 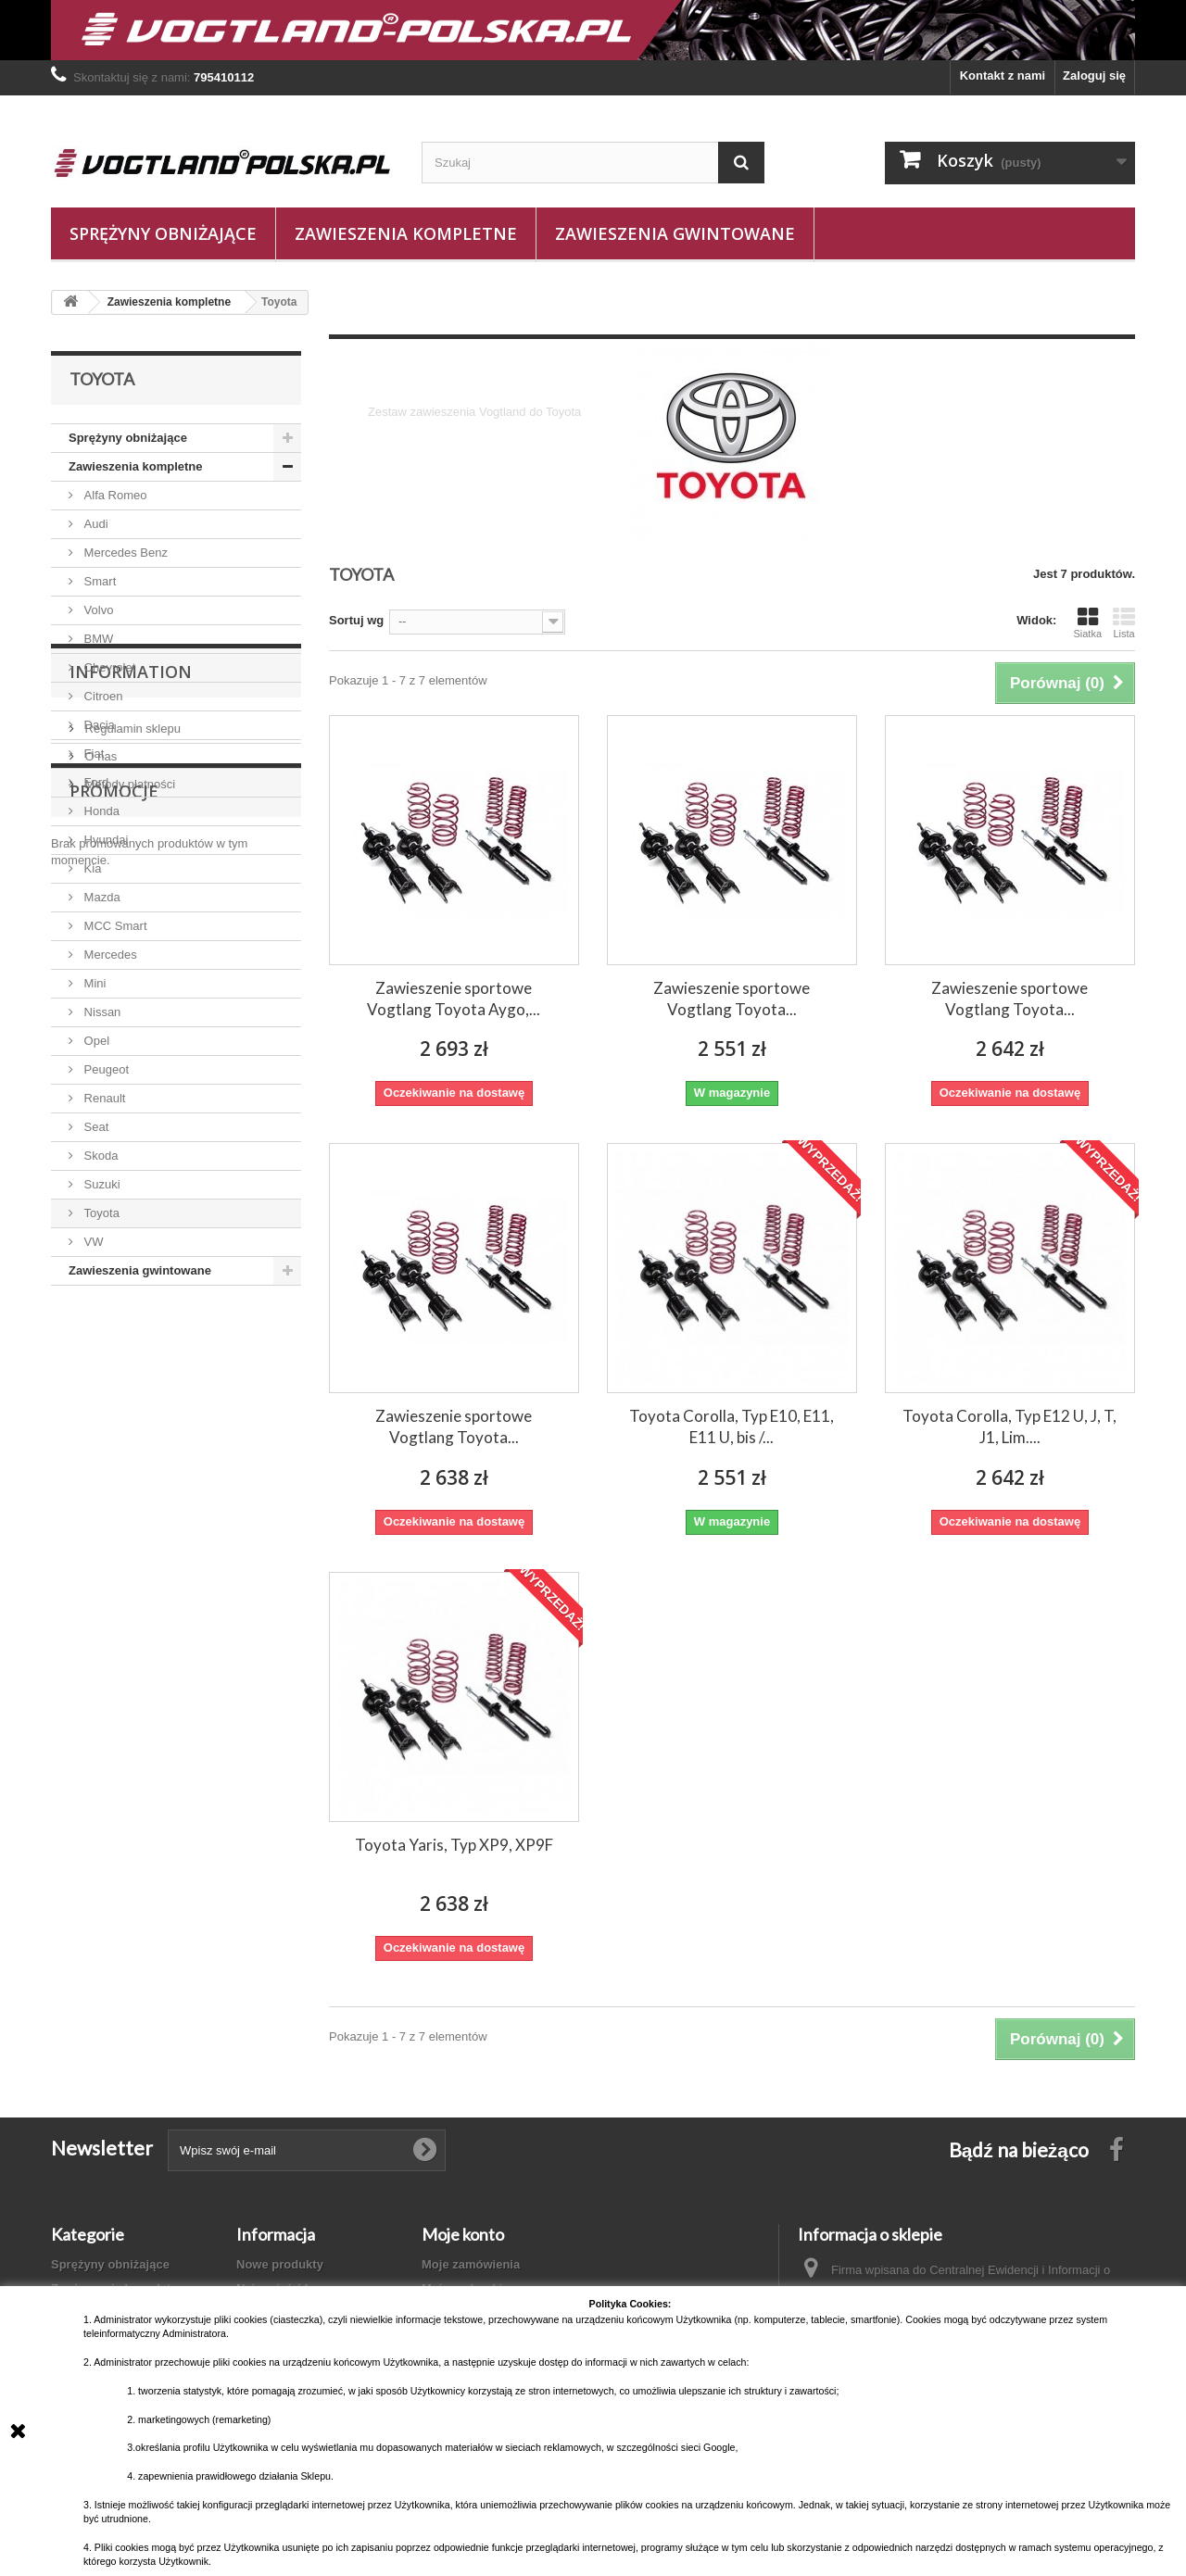 What do you see at coordinates (100, 811) in the screenshot?
I see `Honda` at bounding box center [100, 811].